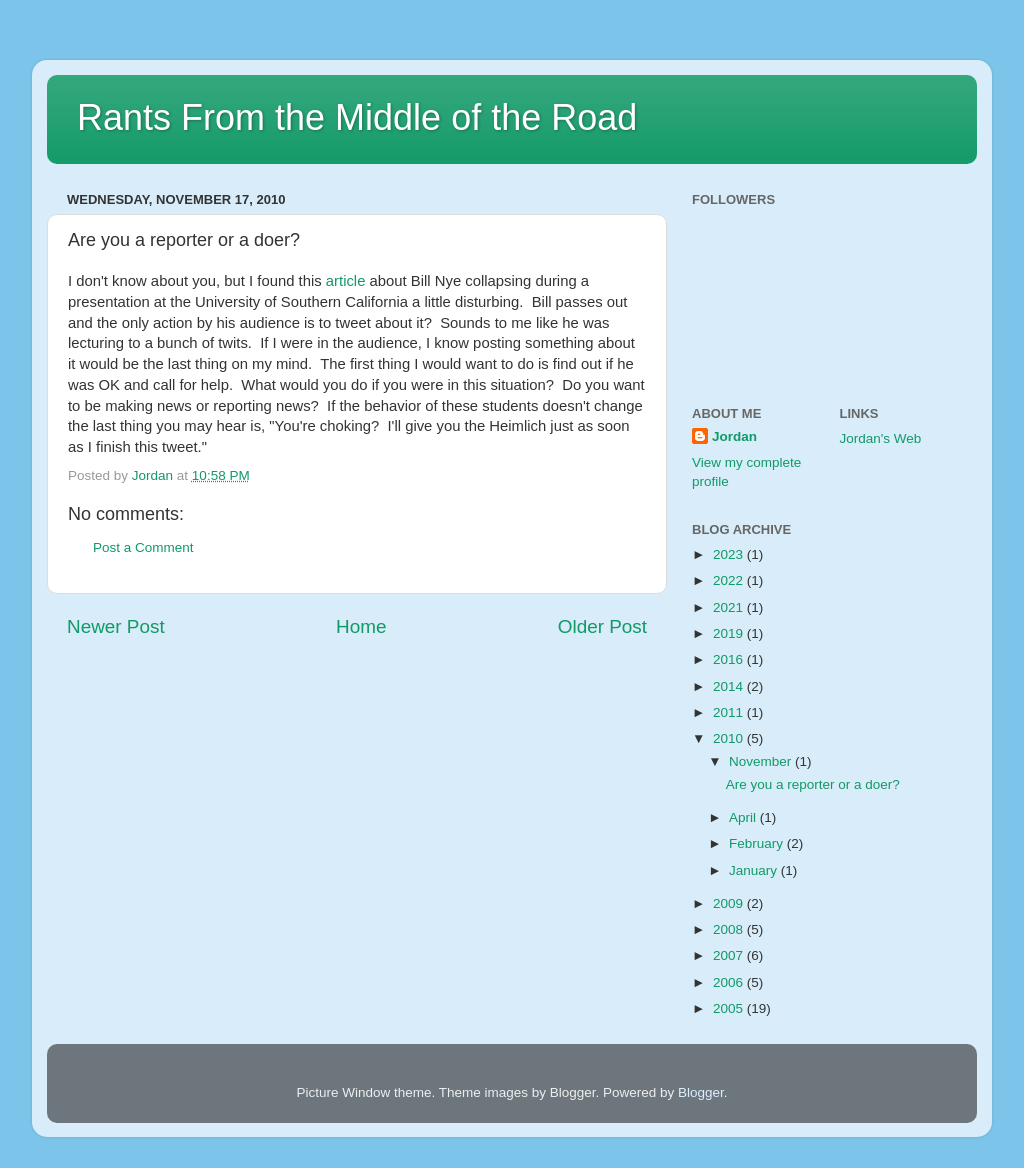  What do you see at coordinates (730, 659) in the screenshot?
I see `2016` at bounding box center [730, 659].